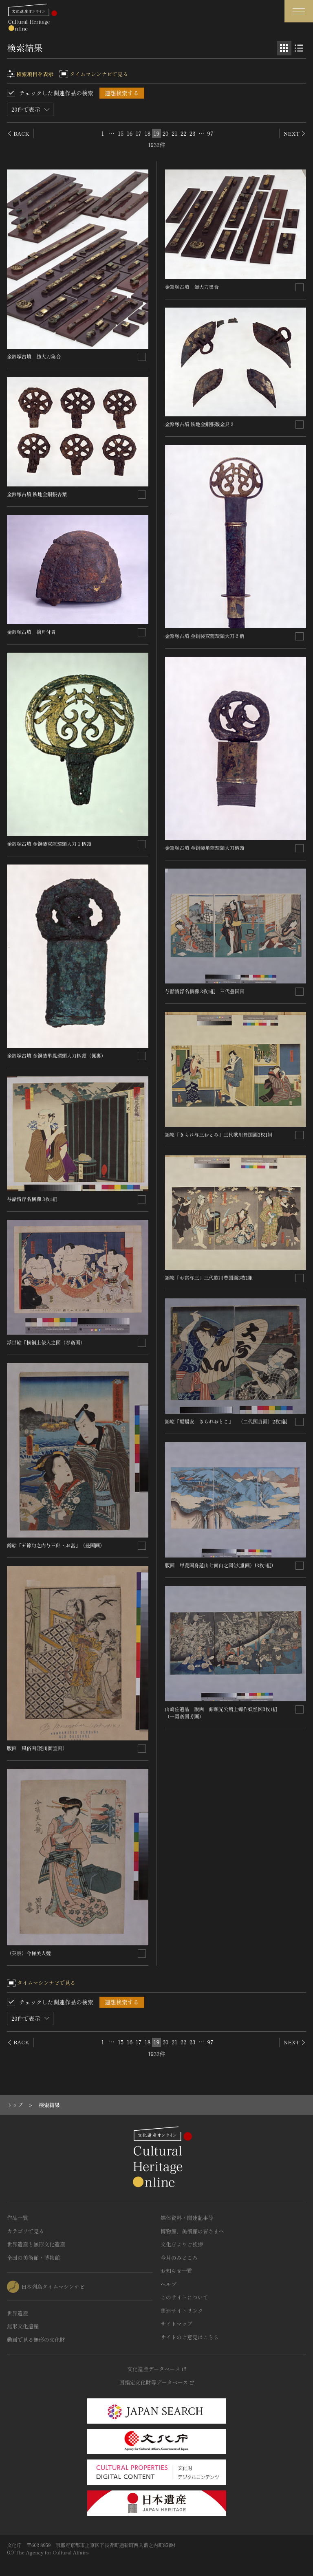  I want to click on （英泉）今様美人競, so click(29, 1952).